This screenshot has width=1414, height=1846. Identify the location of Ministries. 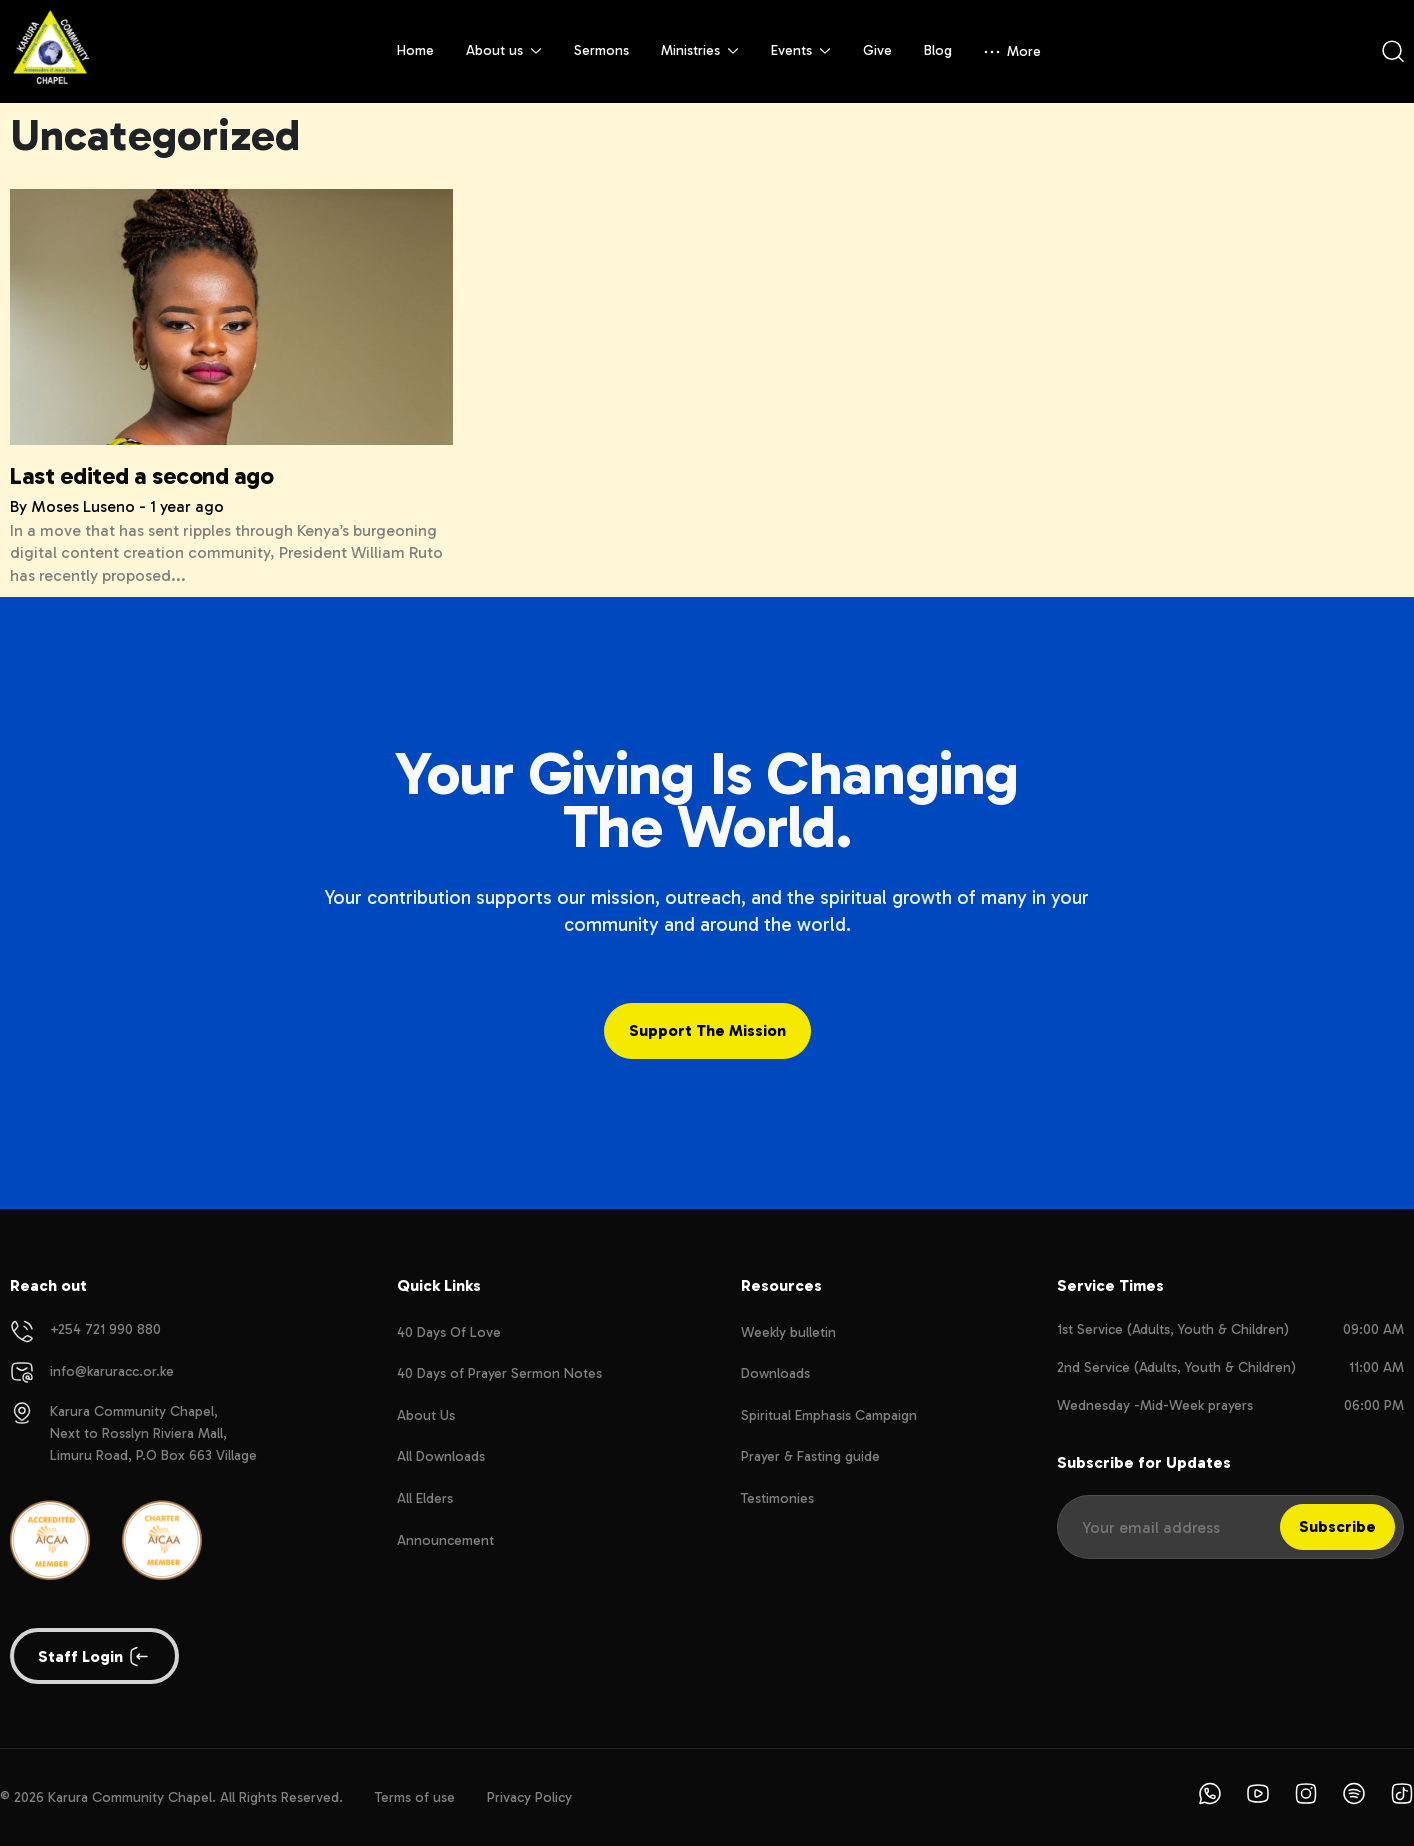
(700, 50).